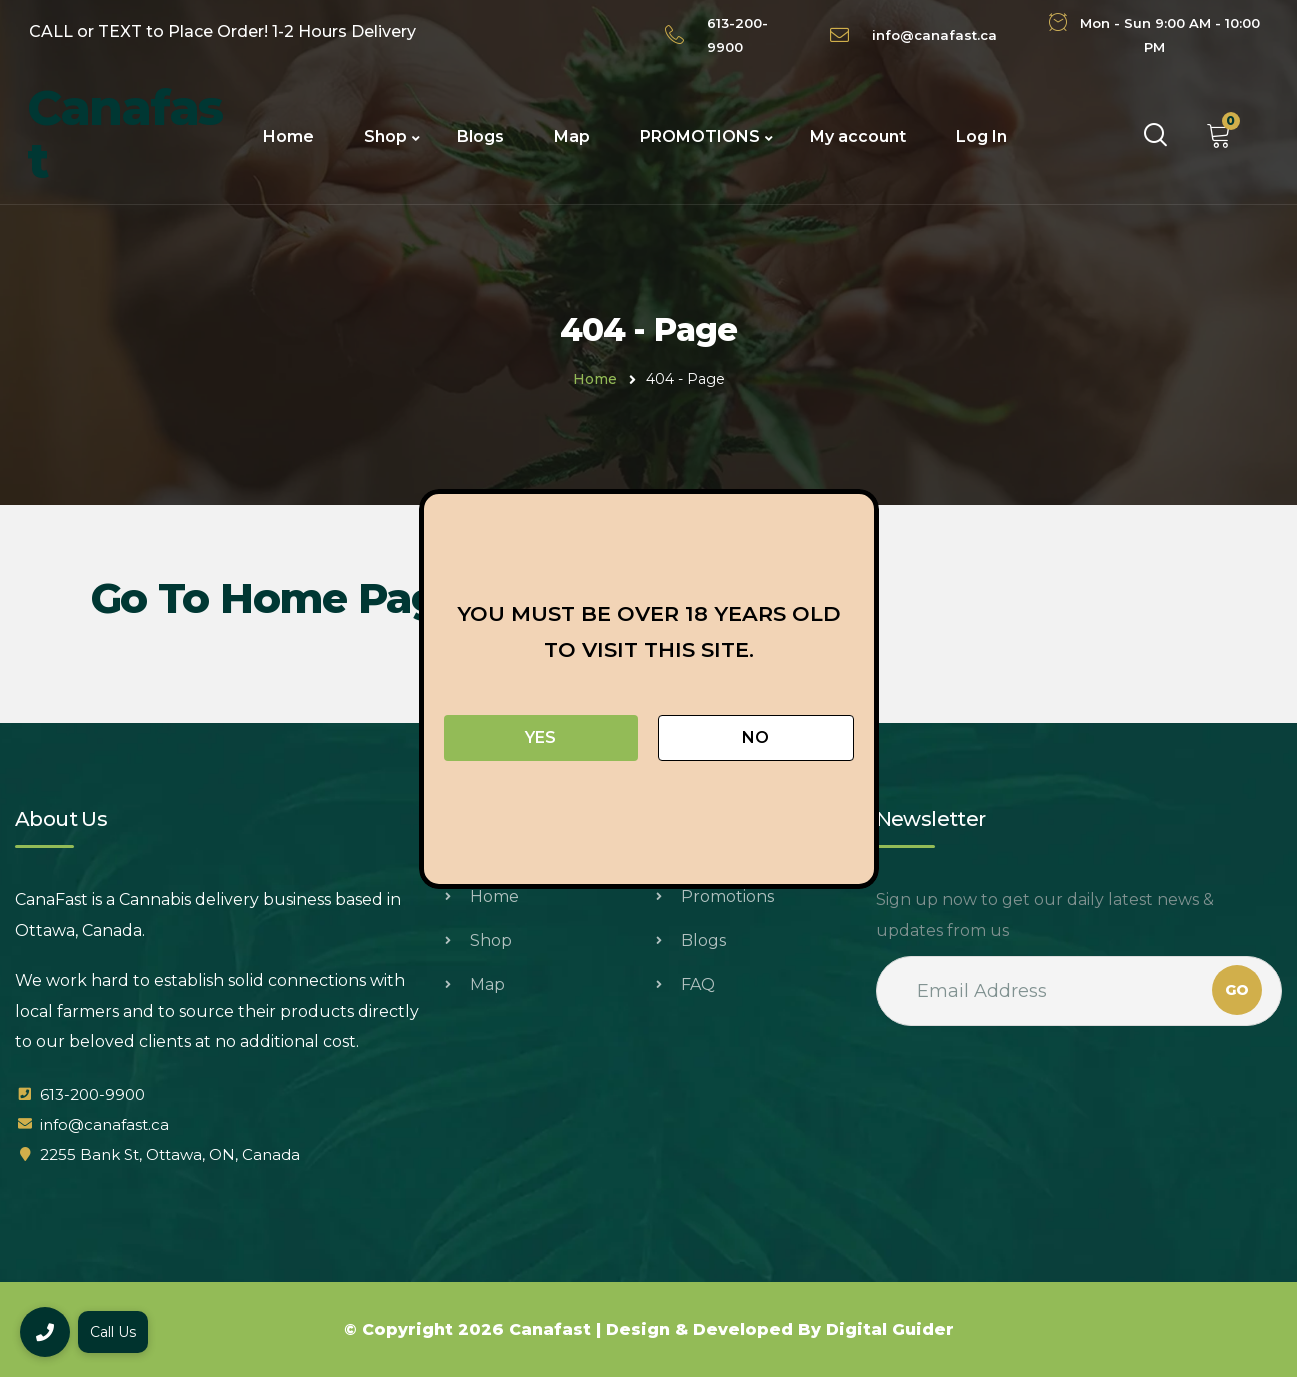 The image size is (1297, 1377). What do you see at coordinates (540, 737) in the screenshot?
I see `Yes` at bounding box center [540, 737].